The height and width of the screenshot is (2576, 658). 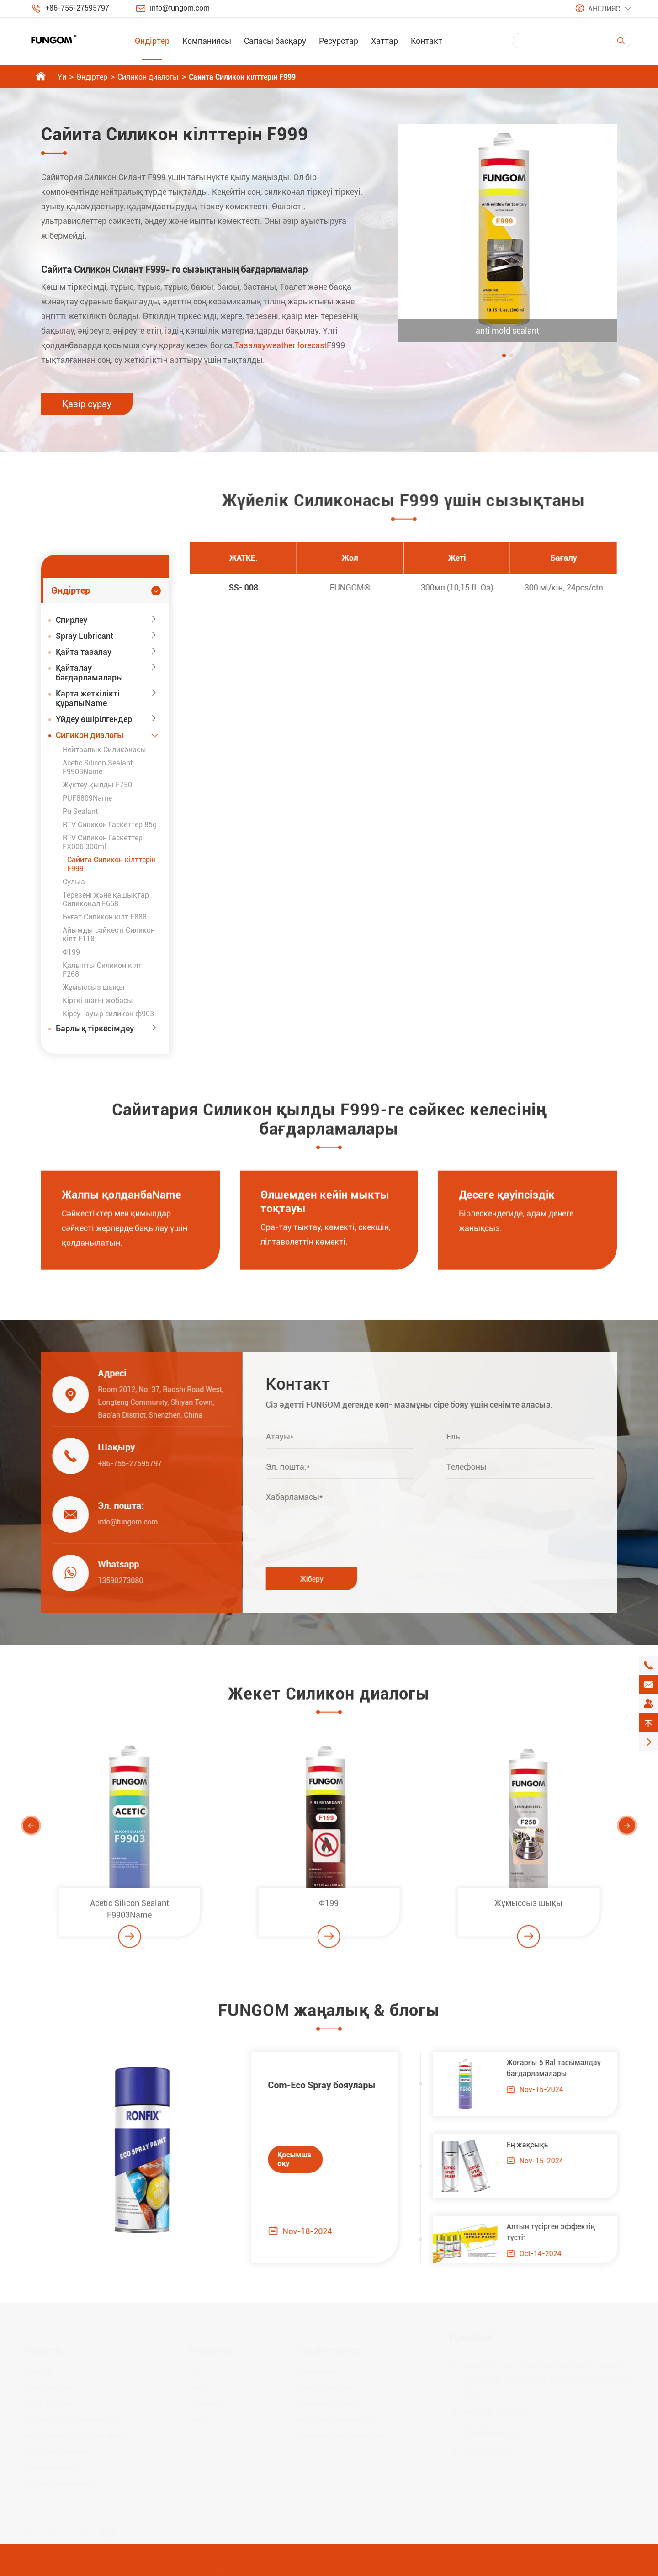 I want to click on Индустрия жаңылысы, so click(x=336, y=2419).